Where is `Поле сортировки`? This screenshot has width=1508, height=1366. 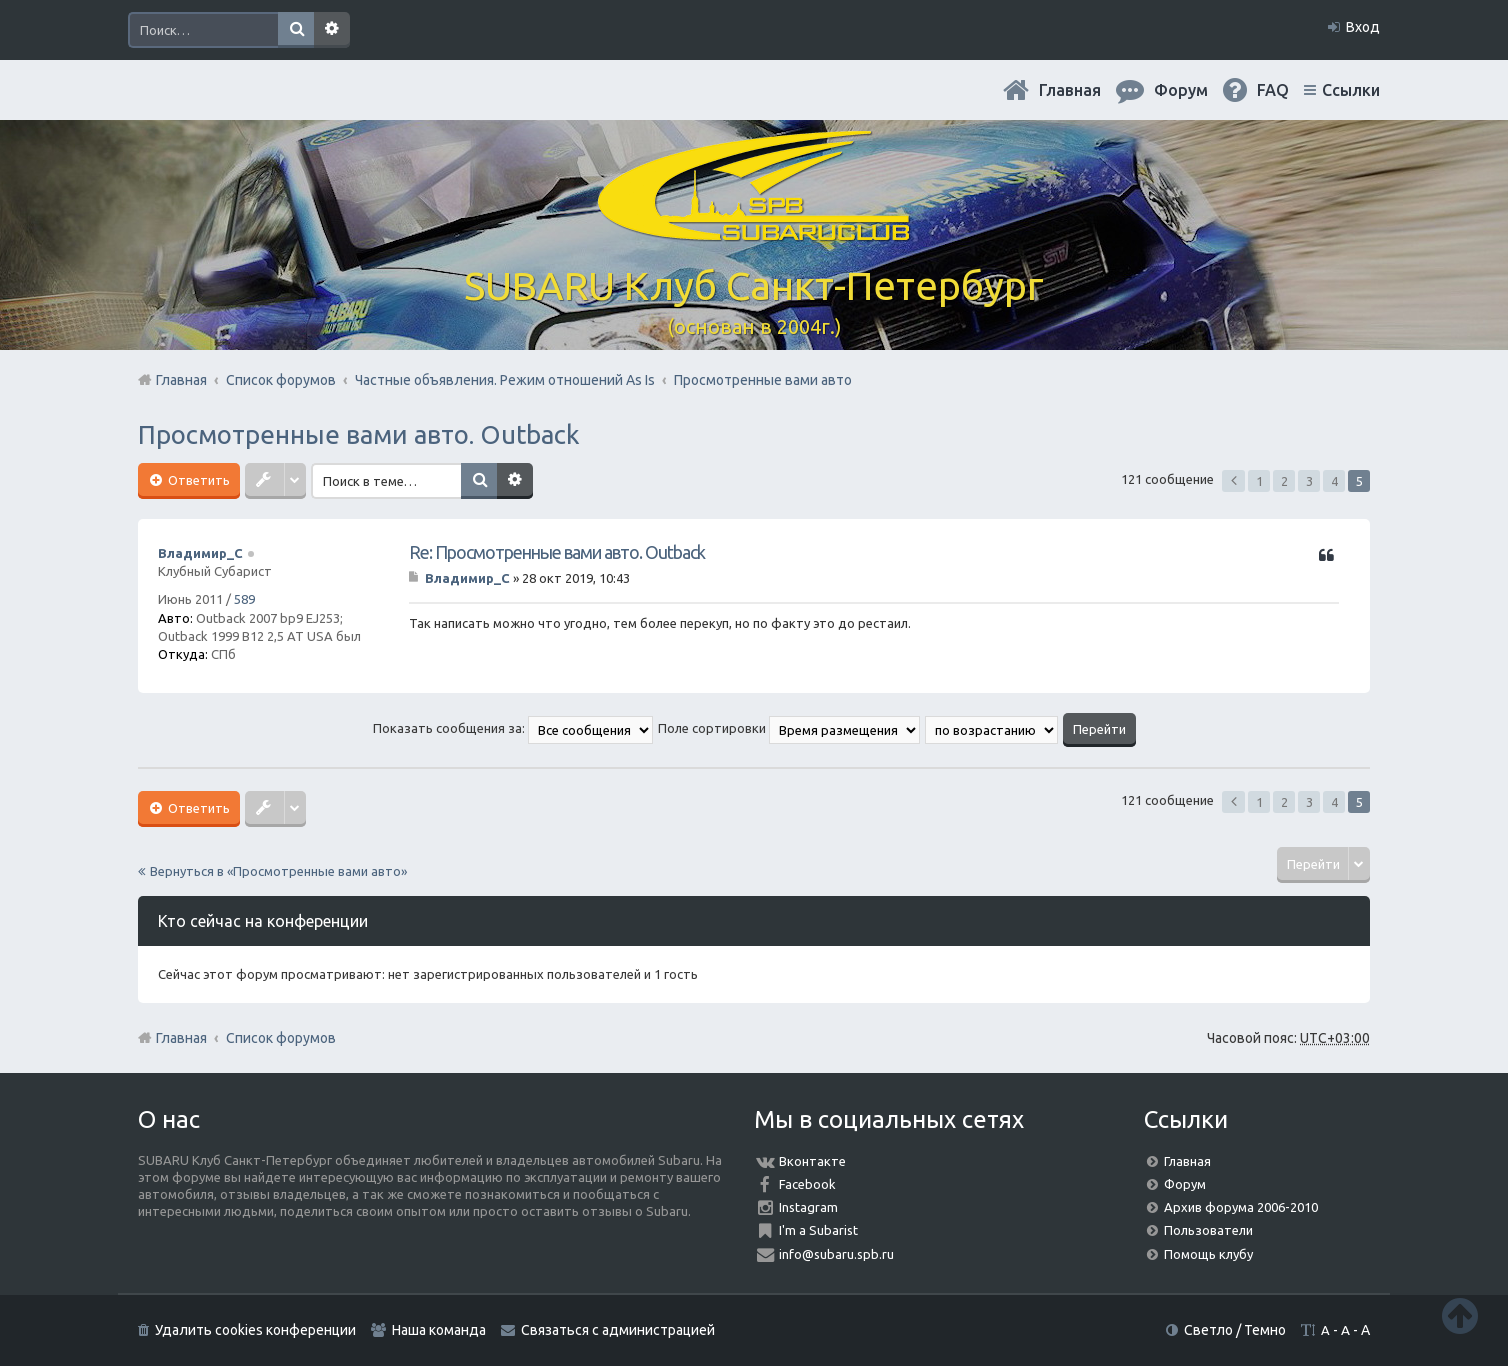
Поле сортировки is located at coordinates (789, 728).